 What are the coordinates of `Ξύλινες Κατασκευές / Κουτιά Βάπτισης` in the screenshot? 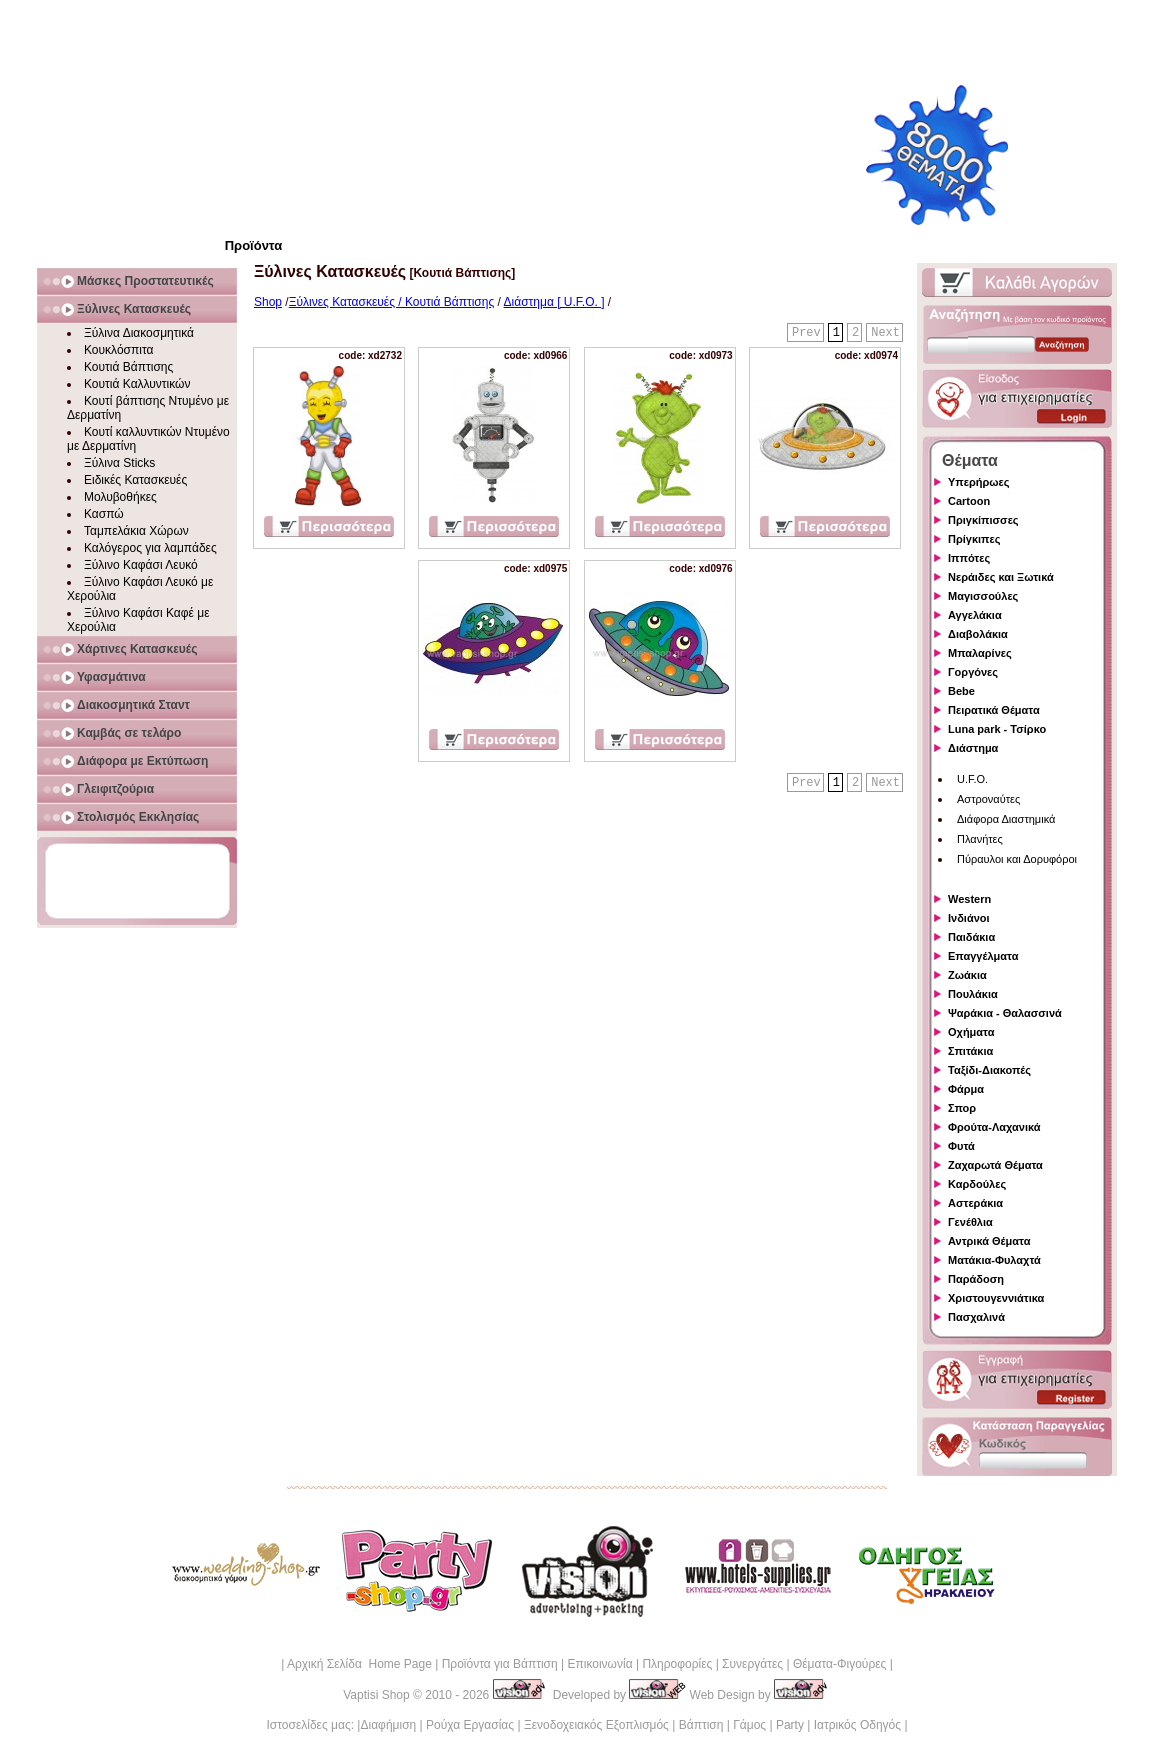 It's located at (392, 302).